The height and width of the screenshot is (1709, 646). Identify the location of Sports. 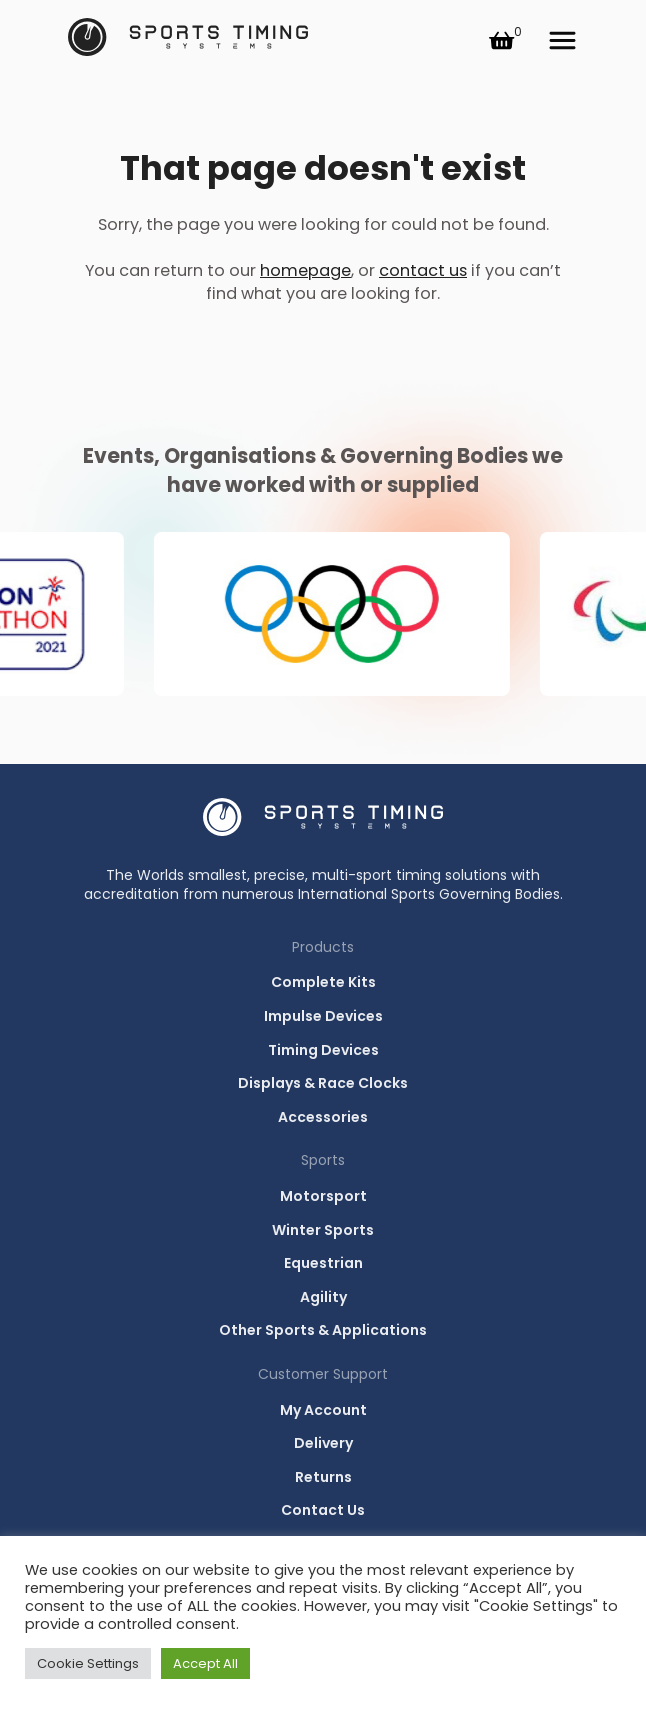
(323, 1160).